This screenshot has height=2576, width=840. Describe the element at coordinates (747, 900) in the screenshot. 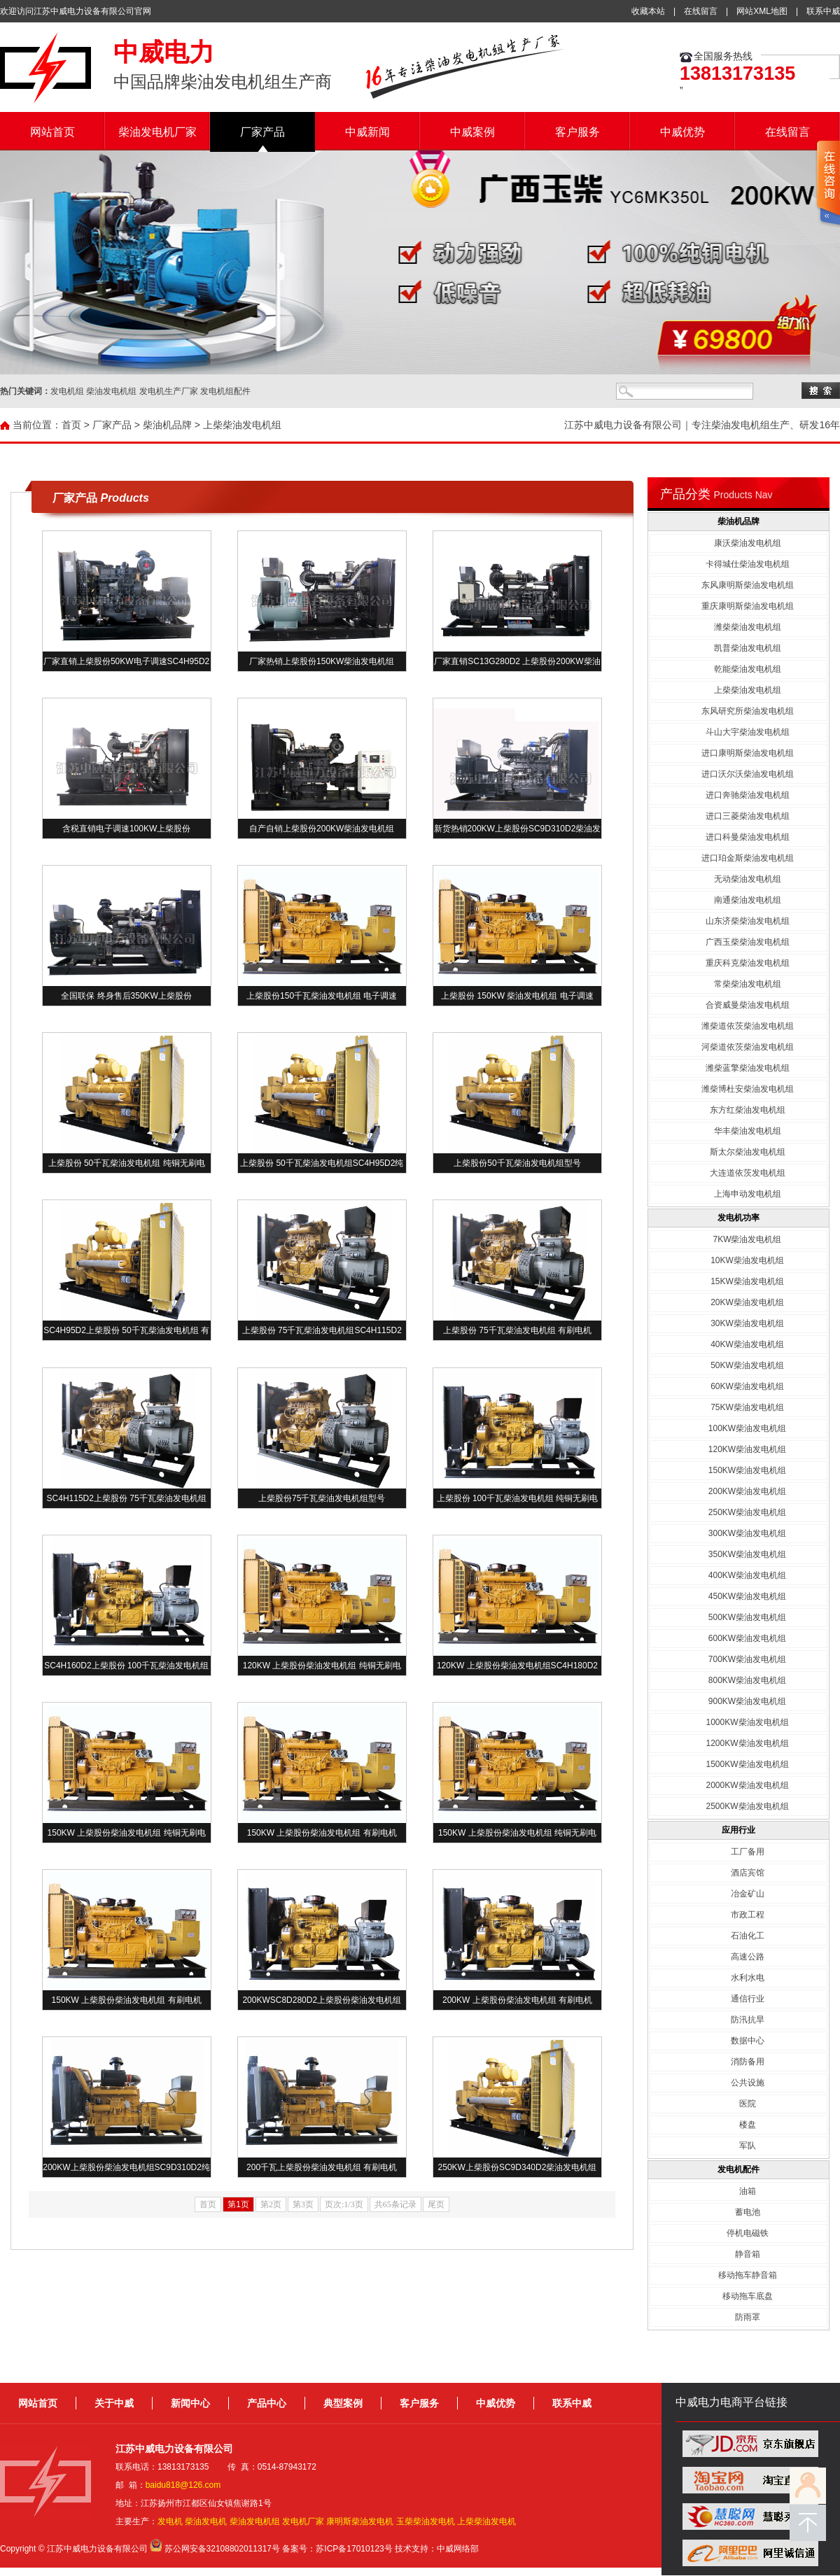

I see `南通柴油发电机组` at that location.